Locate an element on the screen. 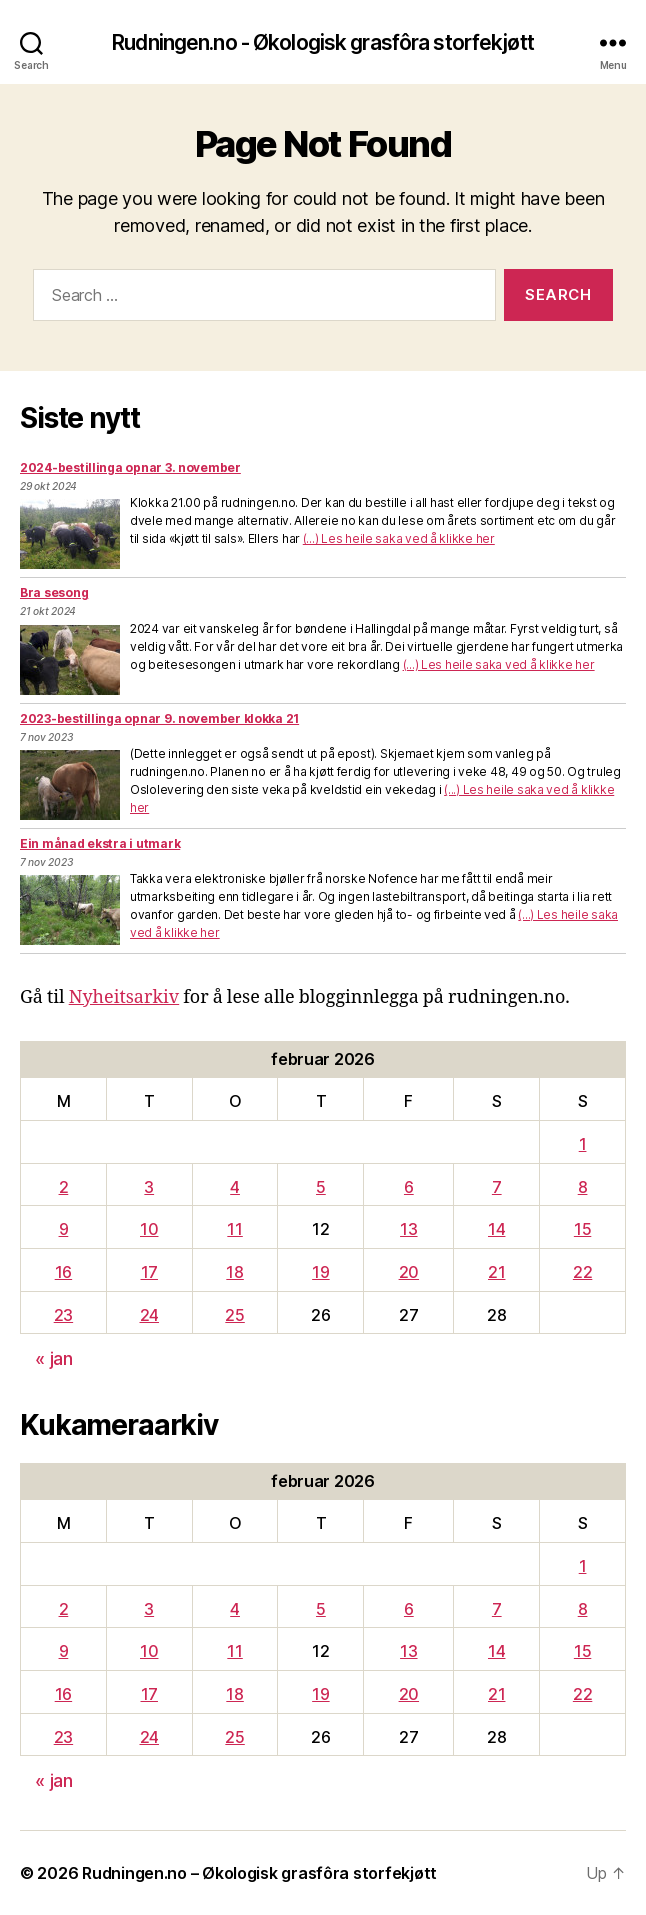 Image resolution: width=646 pixels, height=1915 pixels. 13 [Innlegg publisert 13. February 2026] is located at coordinates (408, 1229).